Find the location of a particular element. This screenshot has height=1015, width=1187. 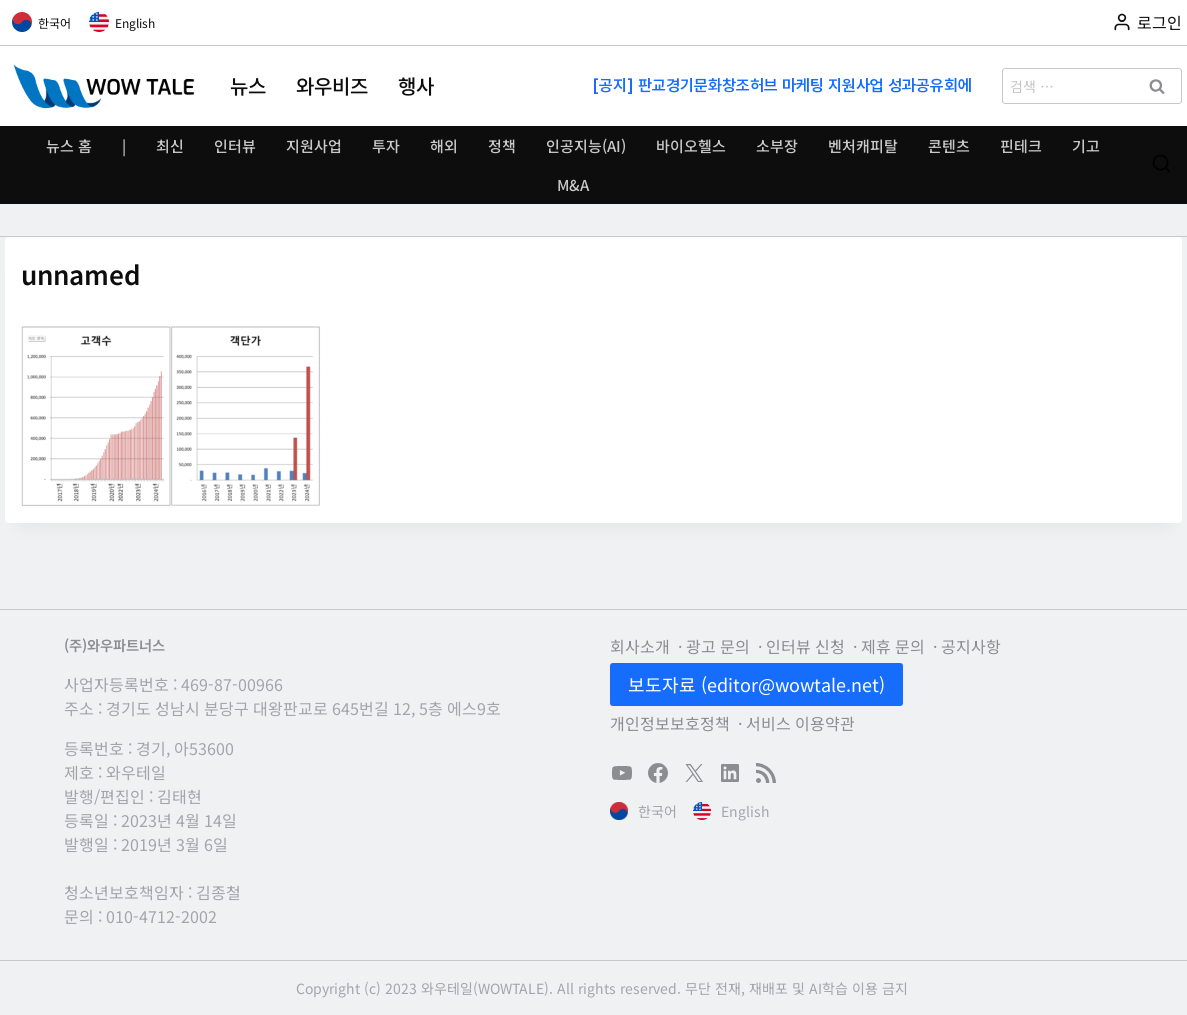

벤처캐피탈 is located at coordinates (863, 145).